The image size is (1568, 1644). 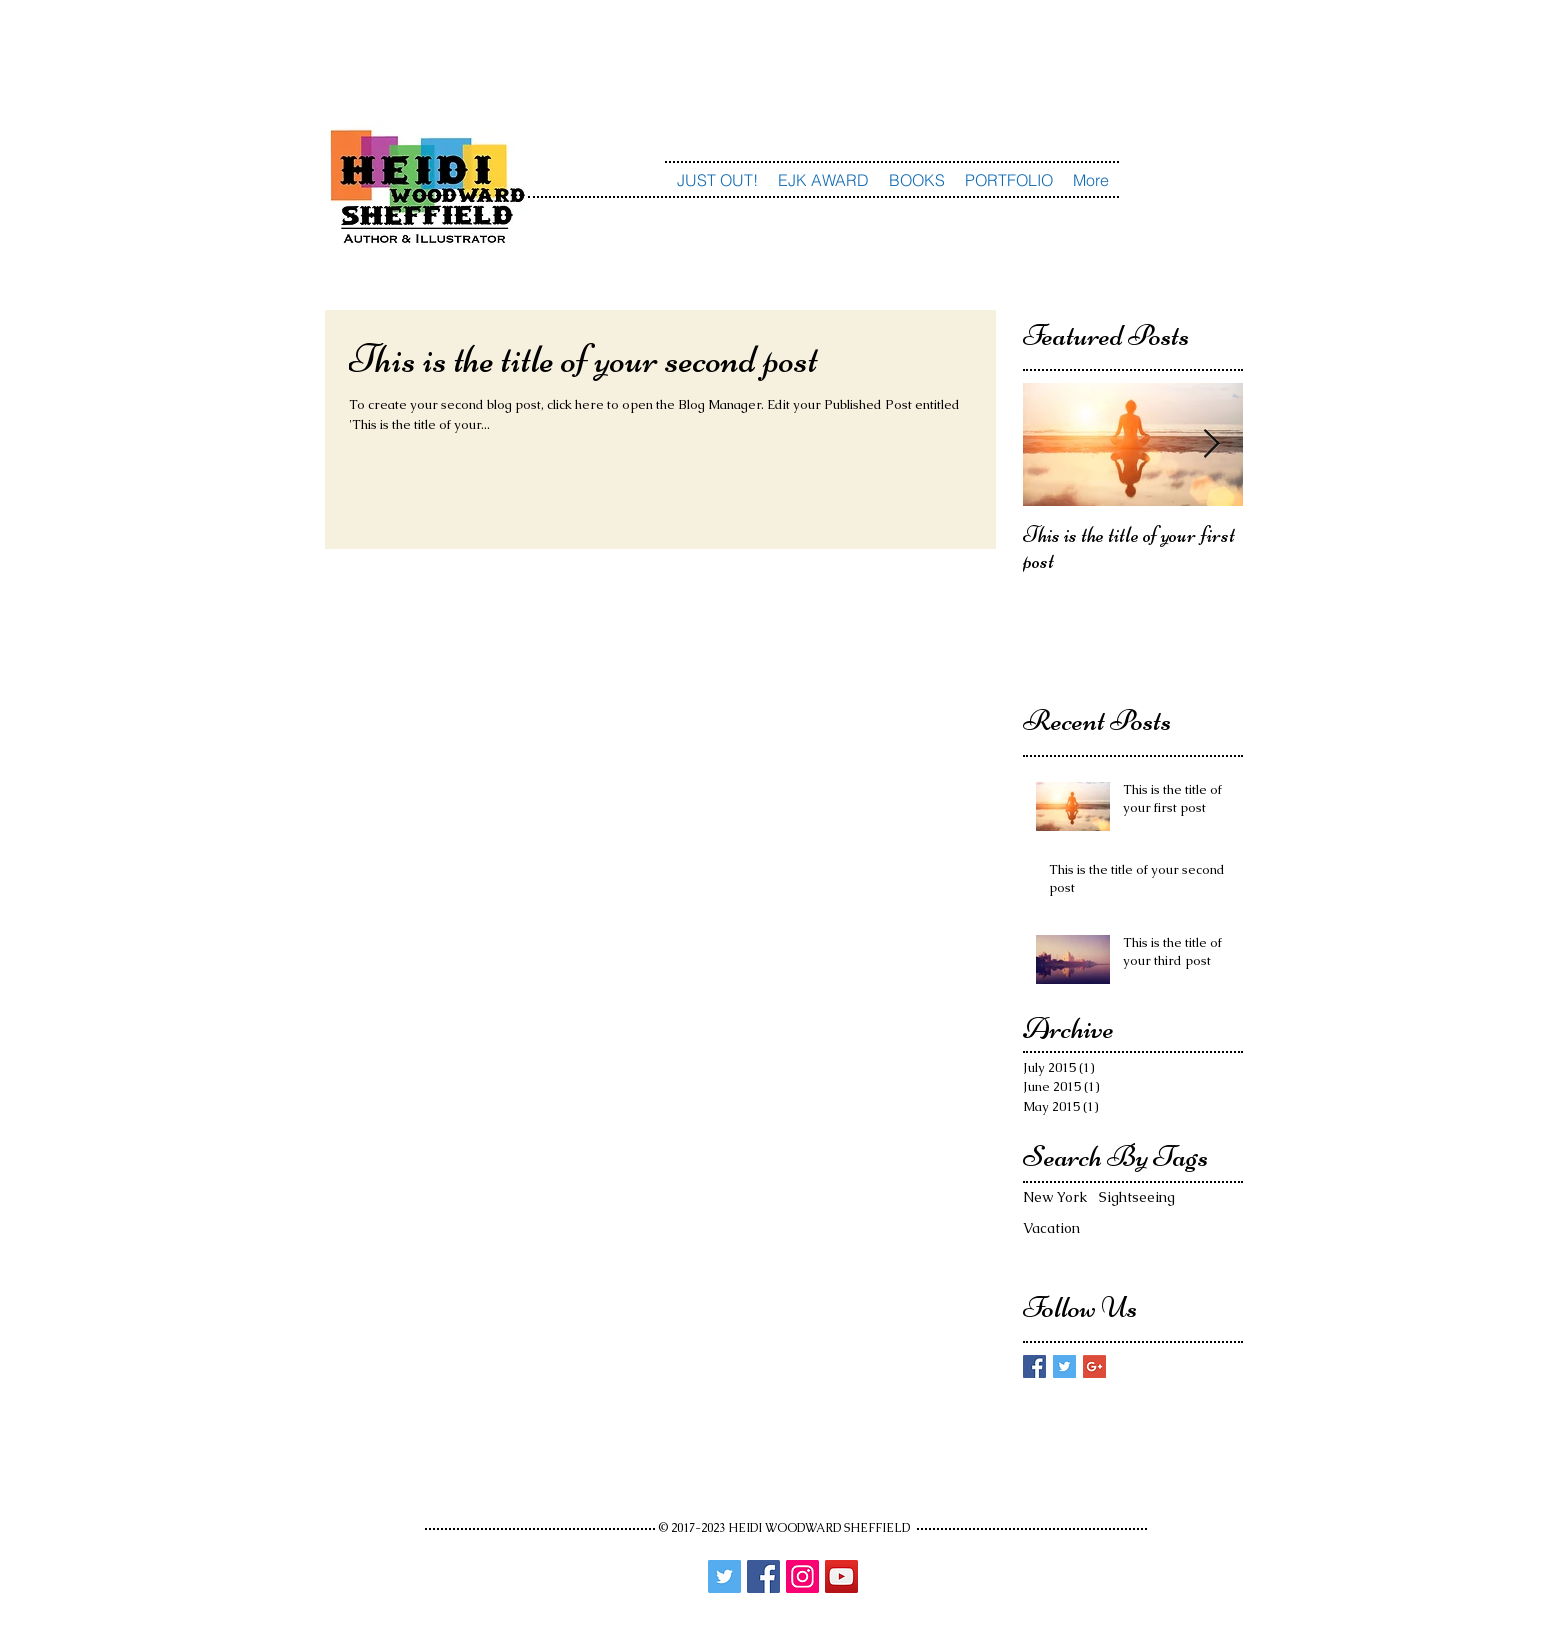 What do you see at coordinates (1211, 445) in the screenshot?
I see `[Next Item]` at bounding box center [1211, 445].